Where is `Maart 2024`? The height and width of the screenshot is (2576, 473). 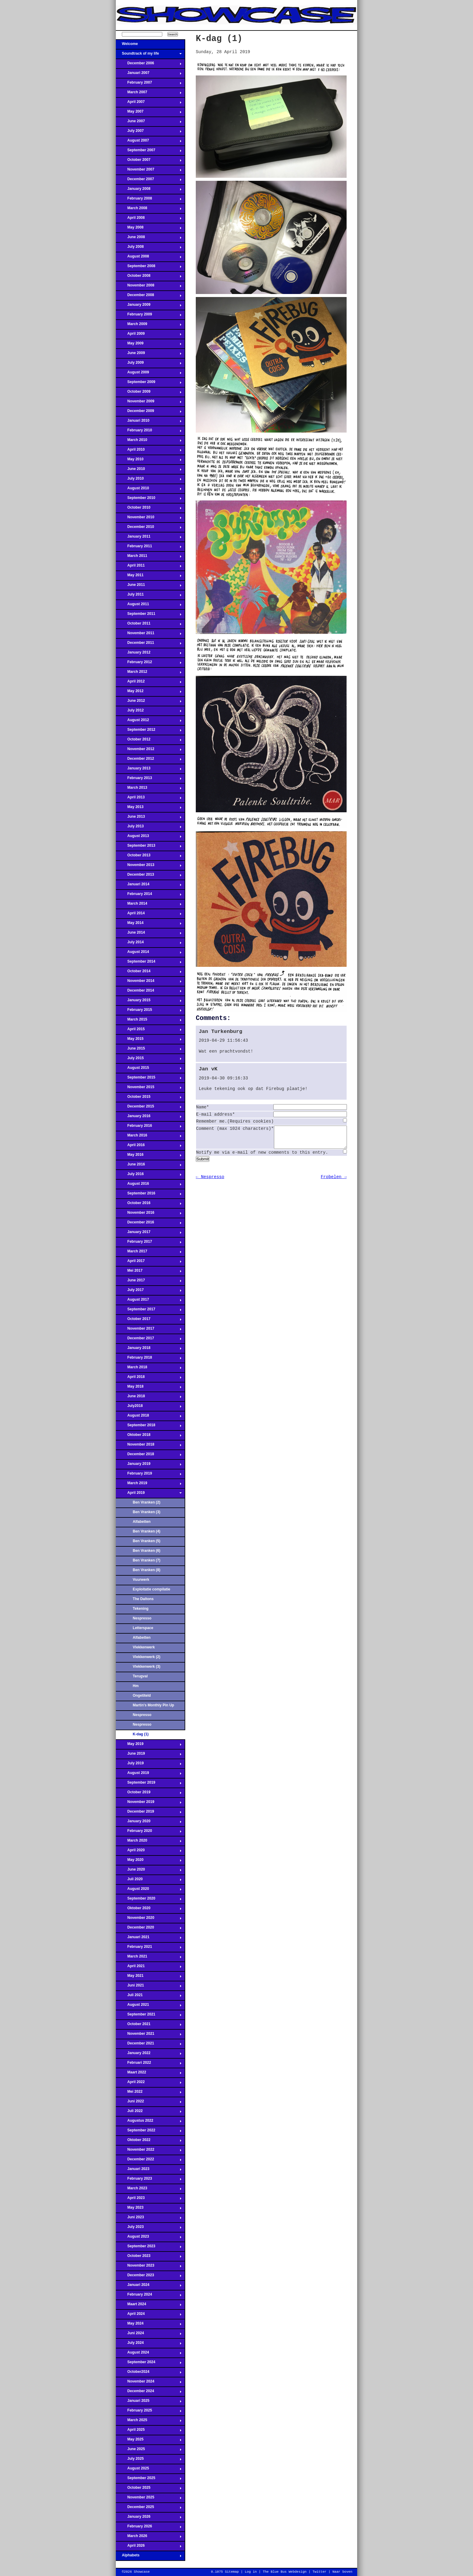
Maart 2024 is located at coordinates (149, 2306).